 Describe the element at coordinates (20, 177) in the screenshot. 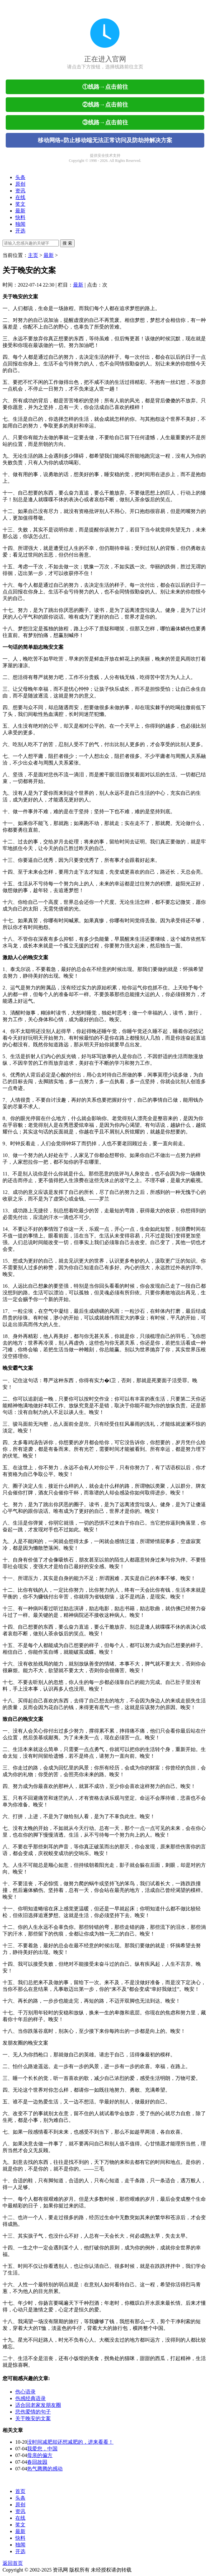

I see `头条` at that location.